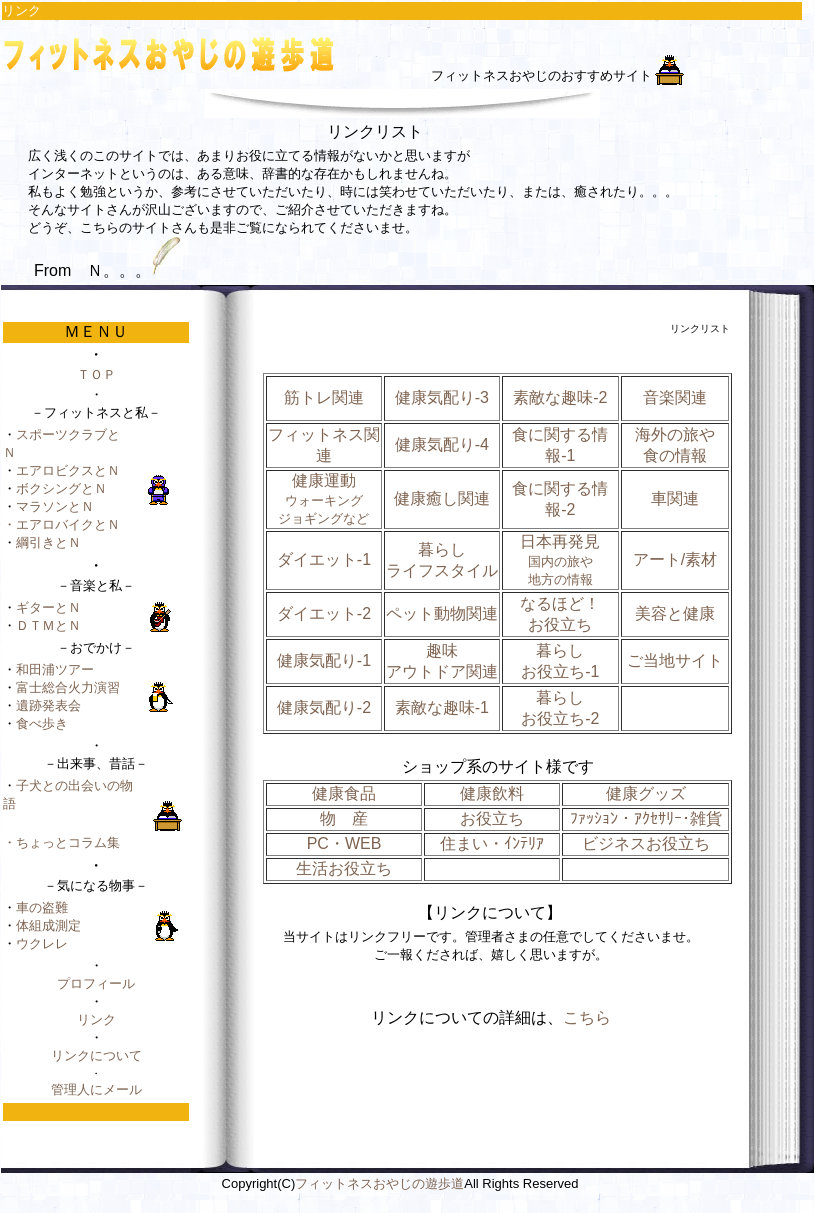 The width and height of the screenshot is (814, 1213). I want to click on ペット動物関連, so click(442, 613).